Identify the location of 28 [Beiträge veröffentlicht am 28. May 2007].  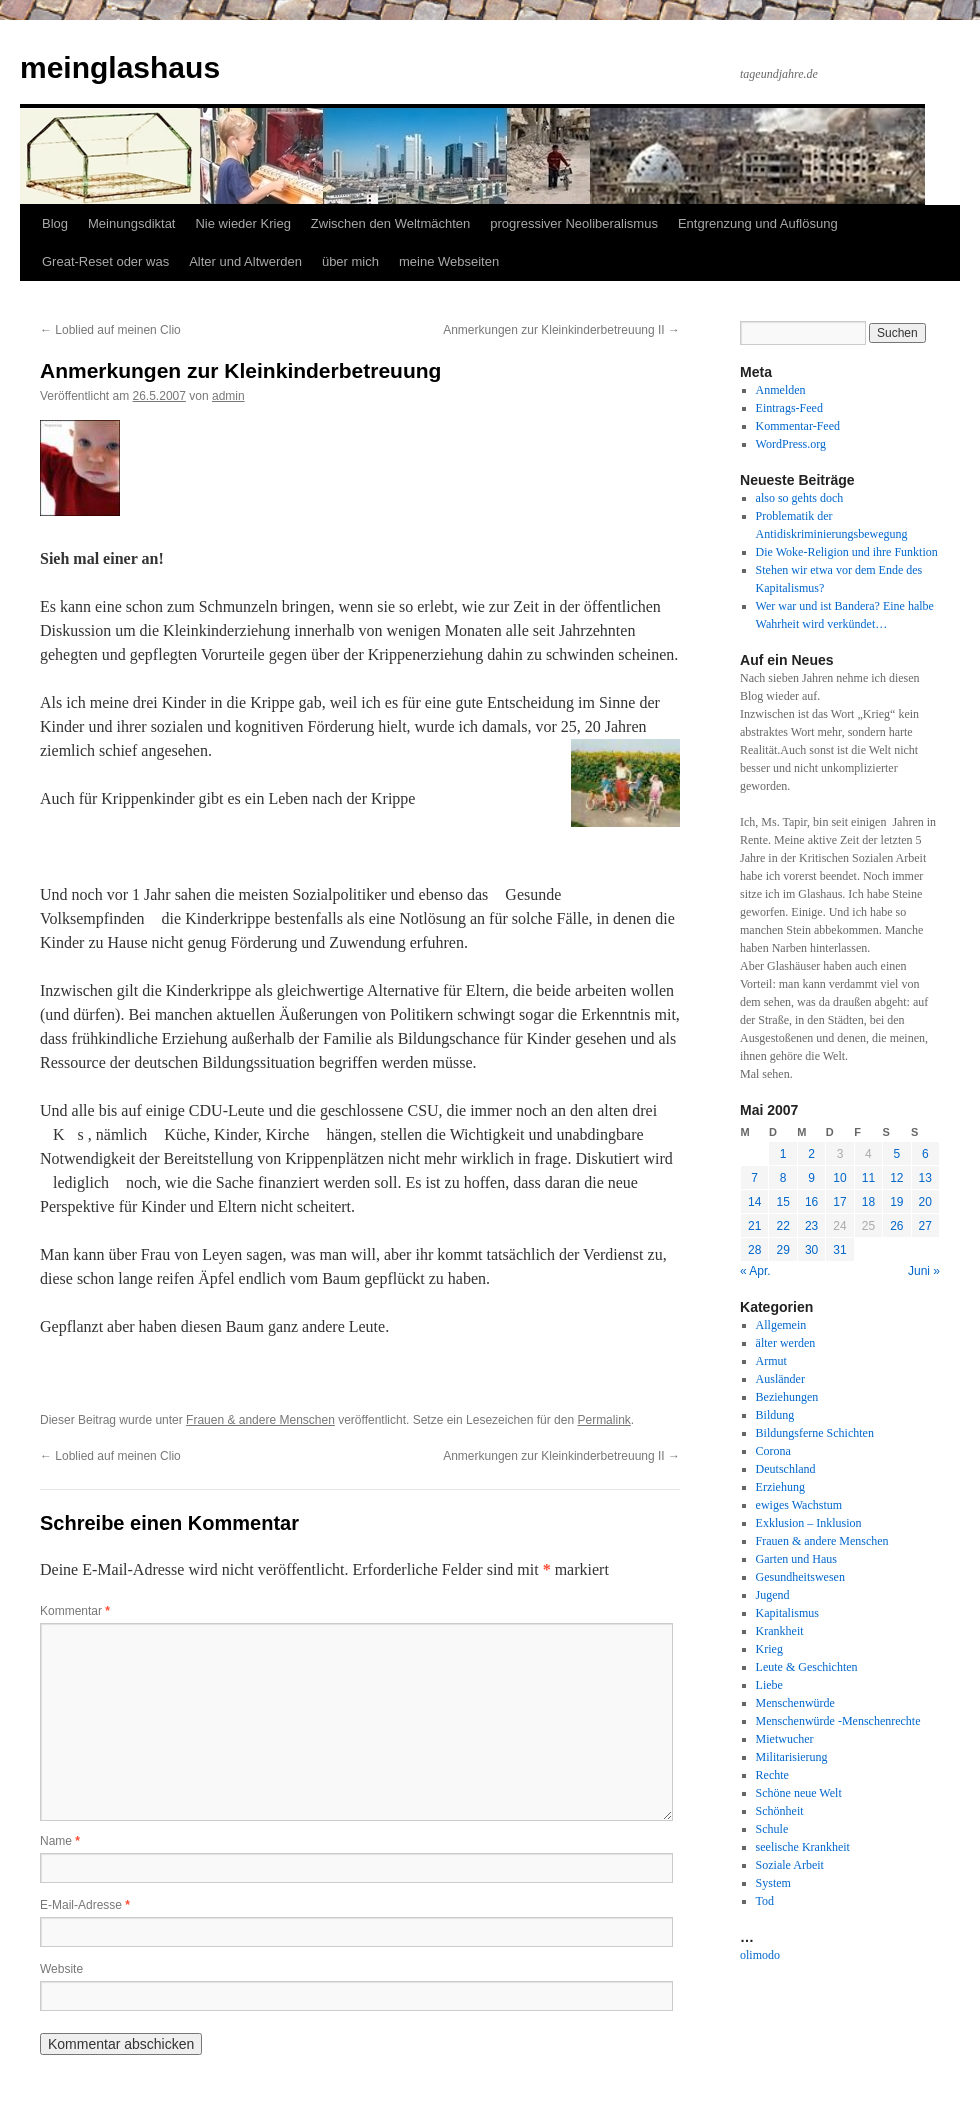
(754, 1250).